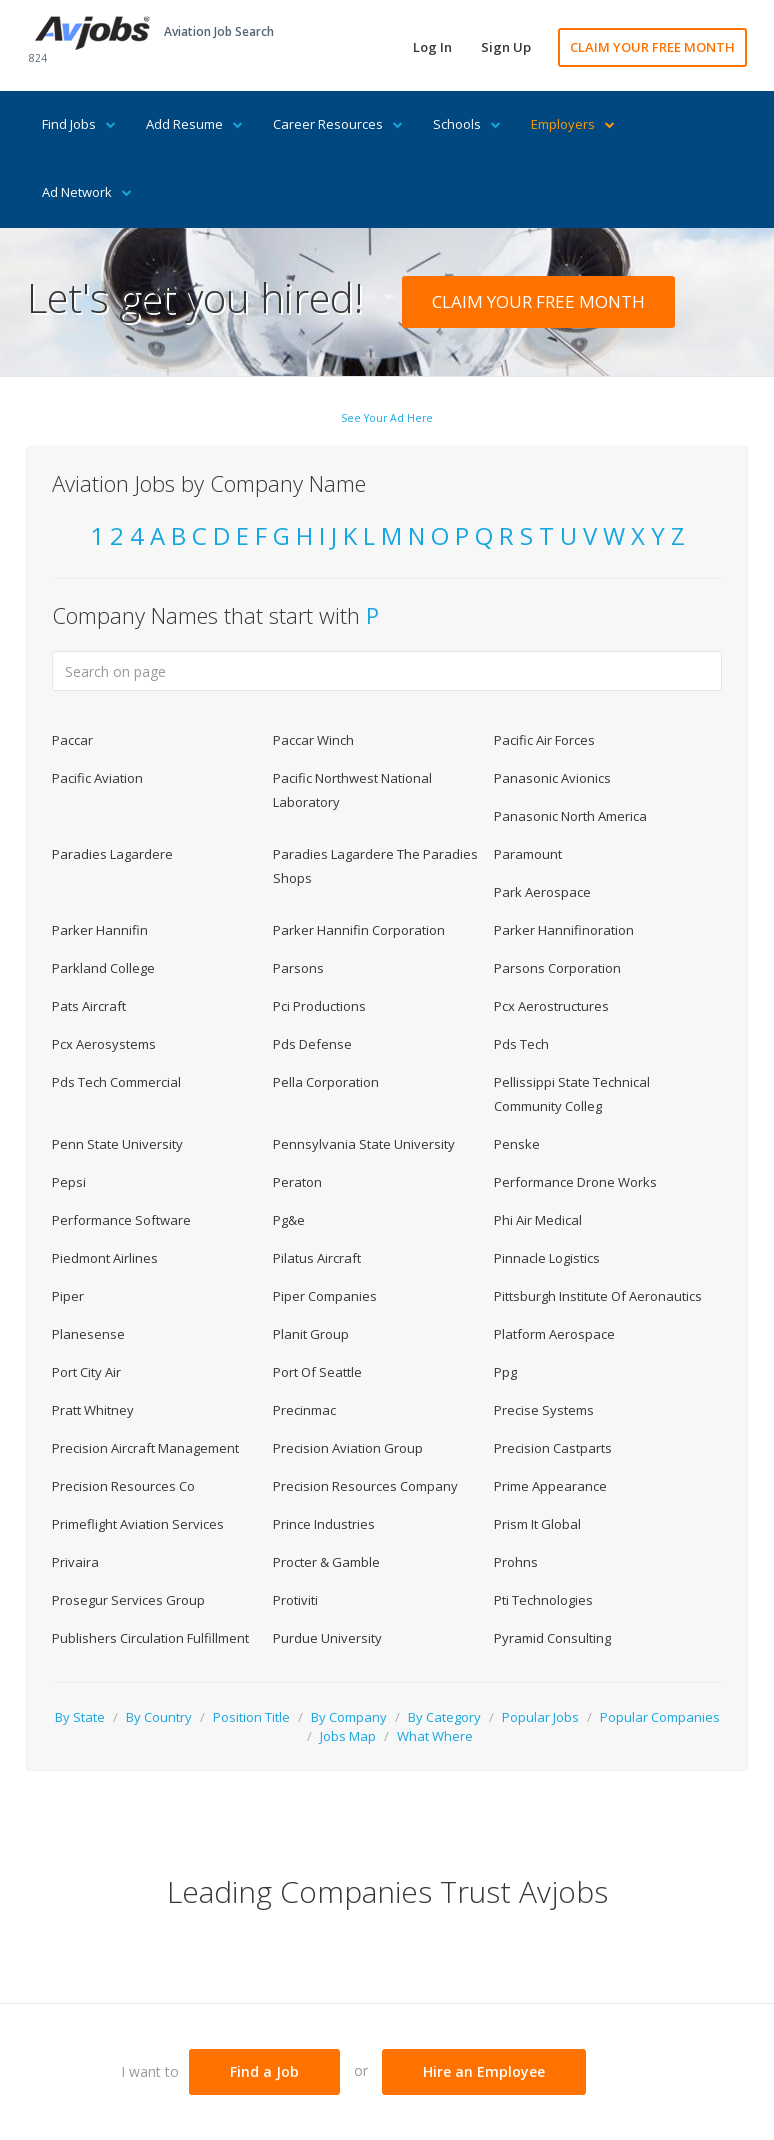 The image size is (774, 2140). I want to click on Phi Air Medical, so click(538, 1220).